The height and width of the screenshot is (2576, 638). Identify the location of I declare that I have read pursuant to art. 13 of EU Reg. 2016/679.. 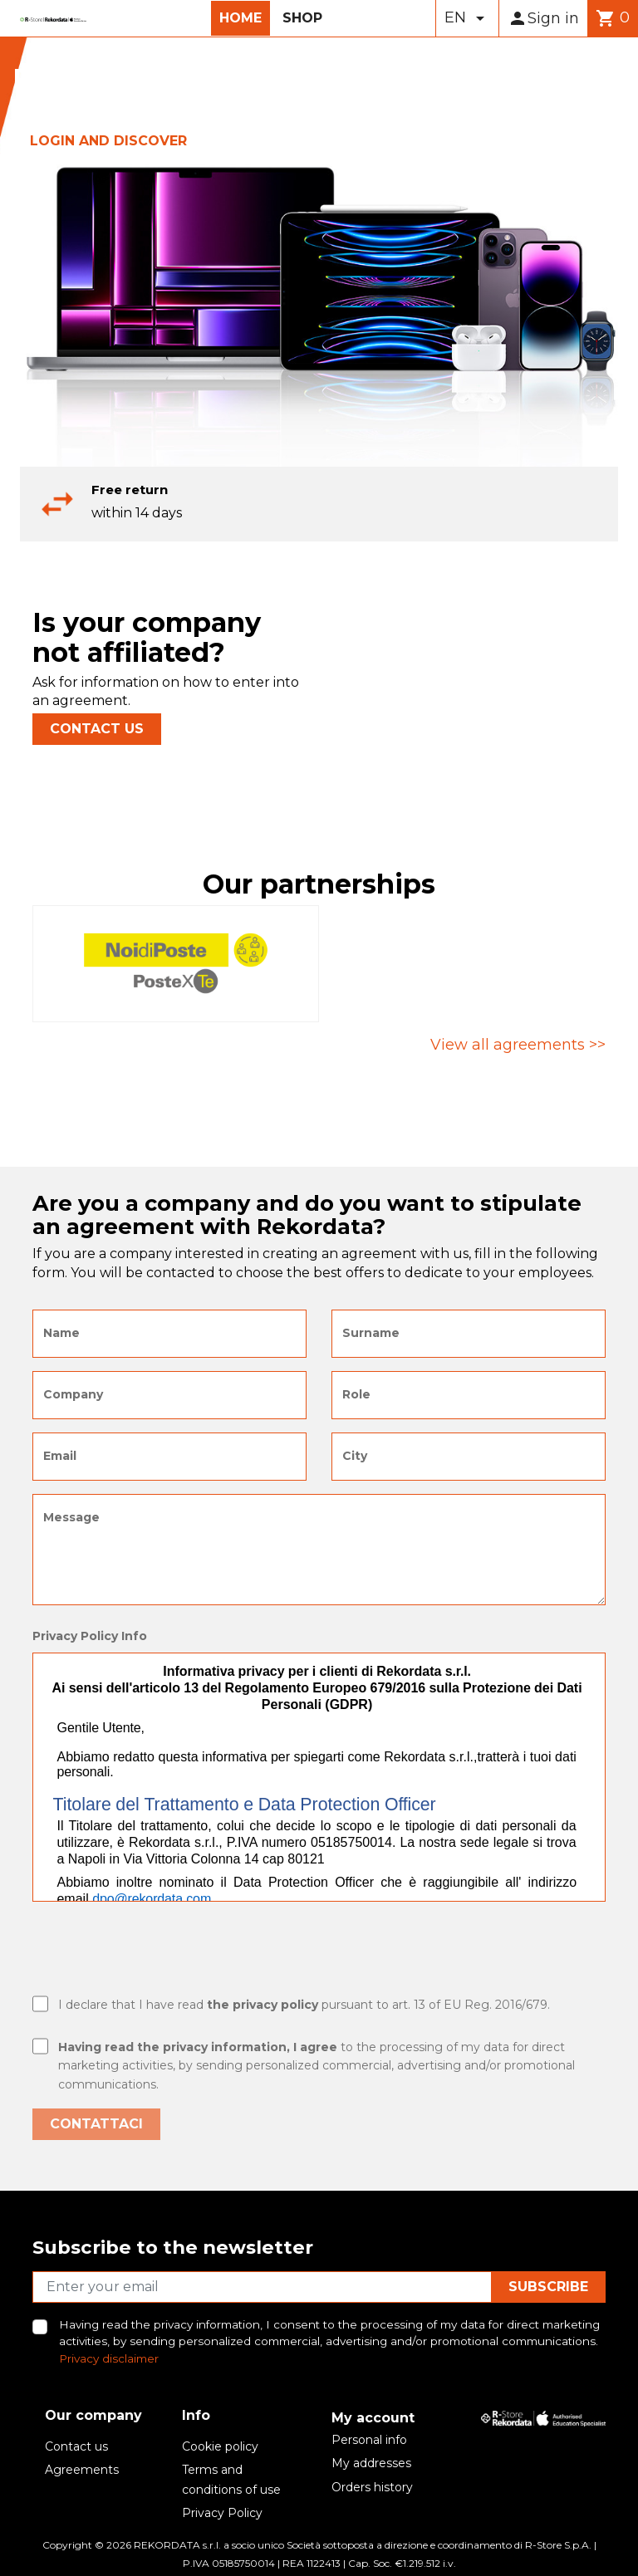
(304, 2004).